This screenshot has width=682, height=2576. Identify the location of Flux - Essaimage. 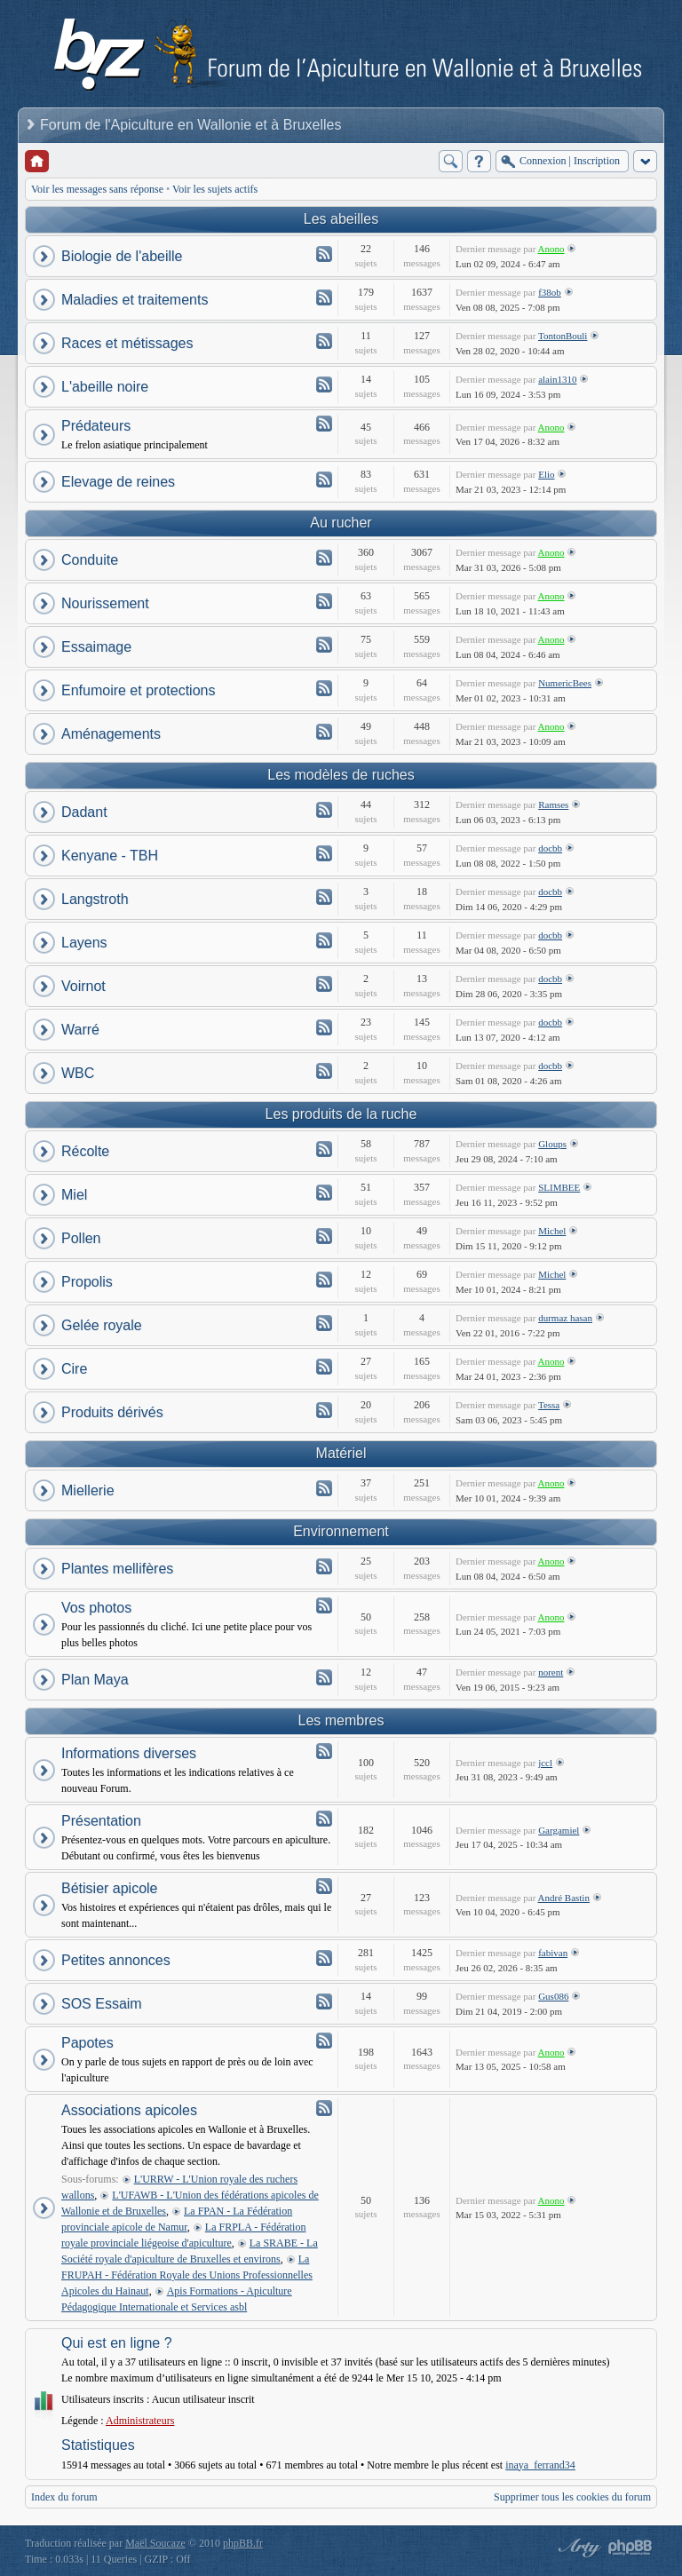
(324, 645).